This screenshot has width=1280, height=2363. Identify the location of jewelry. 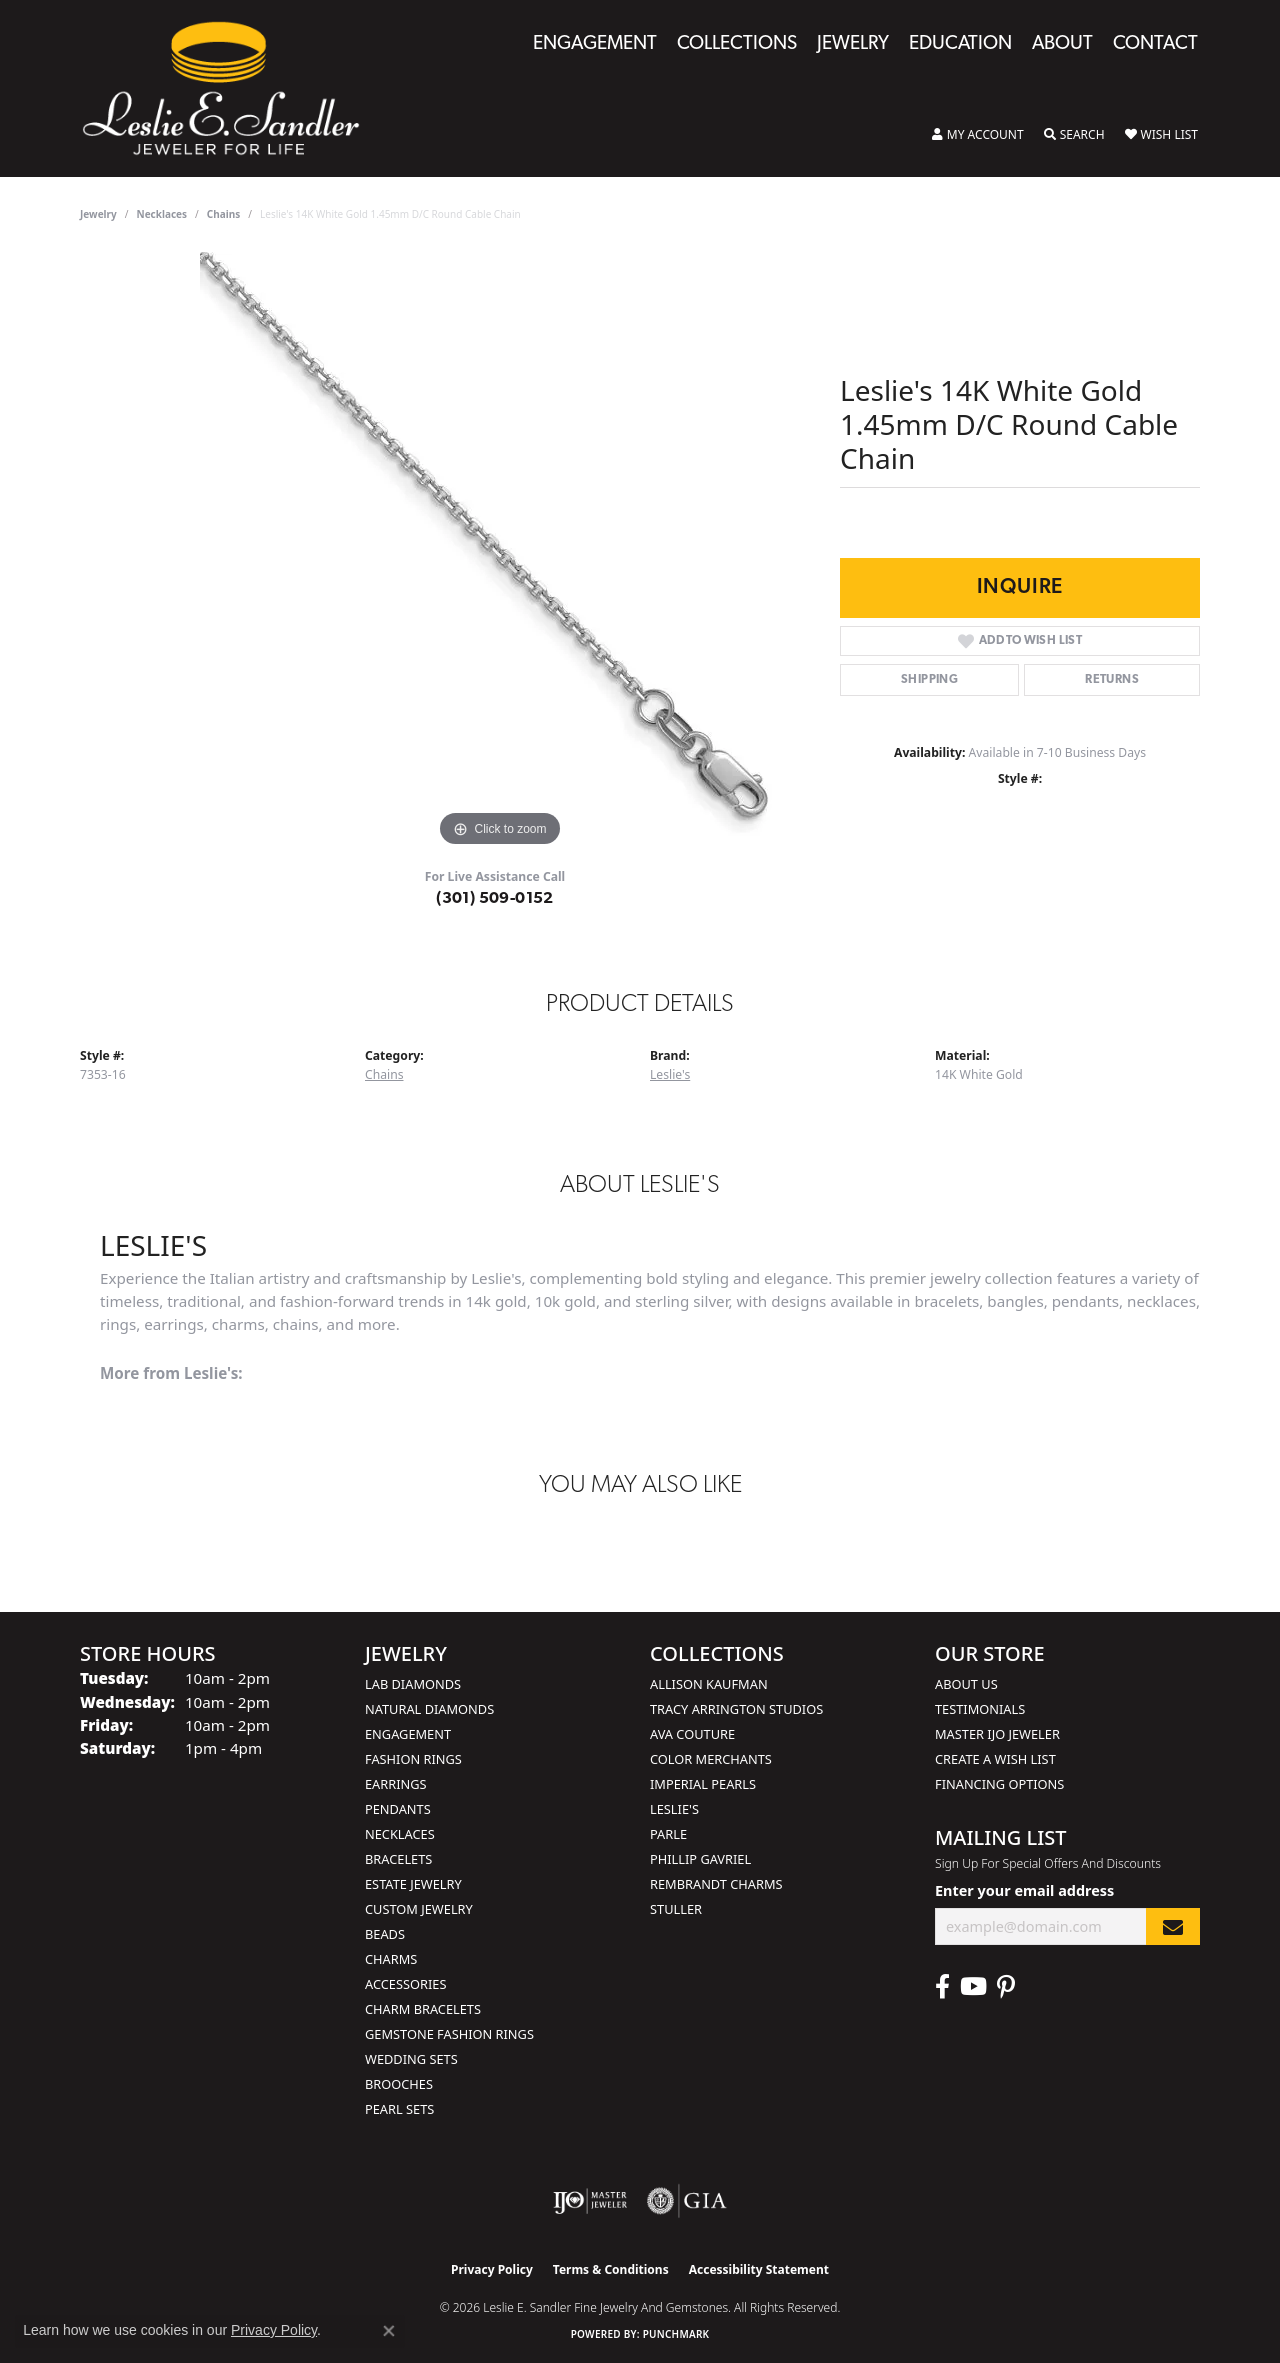
(98, 214).